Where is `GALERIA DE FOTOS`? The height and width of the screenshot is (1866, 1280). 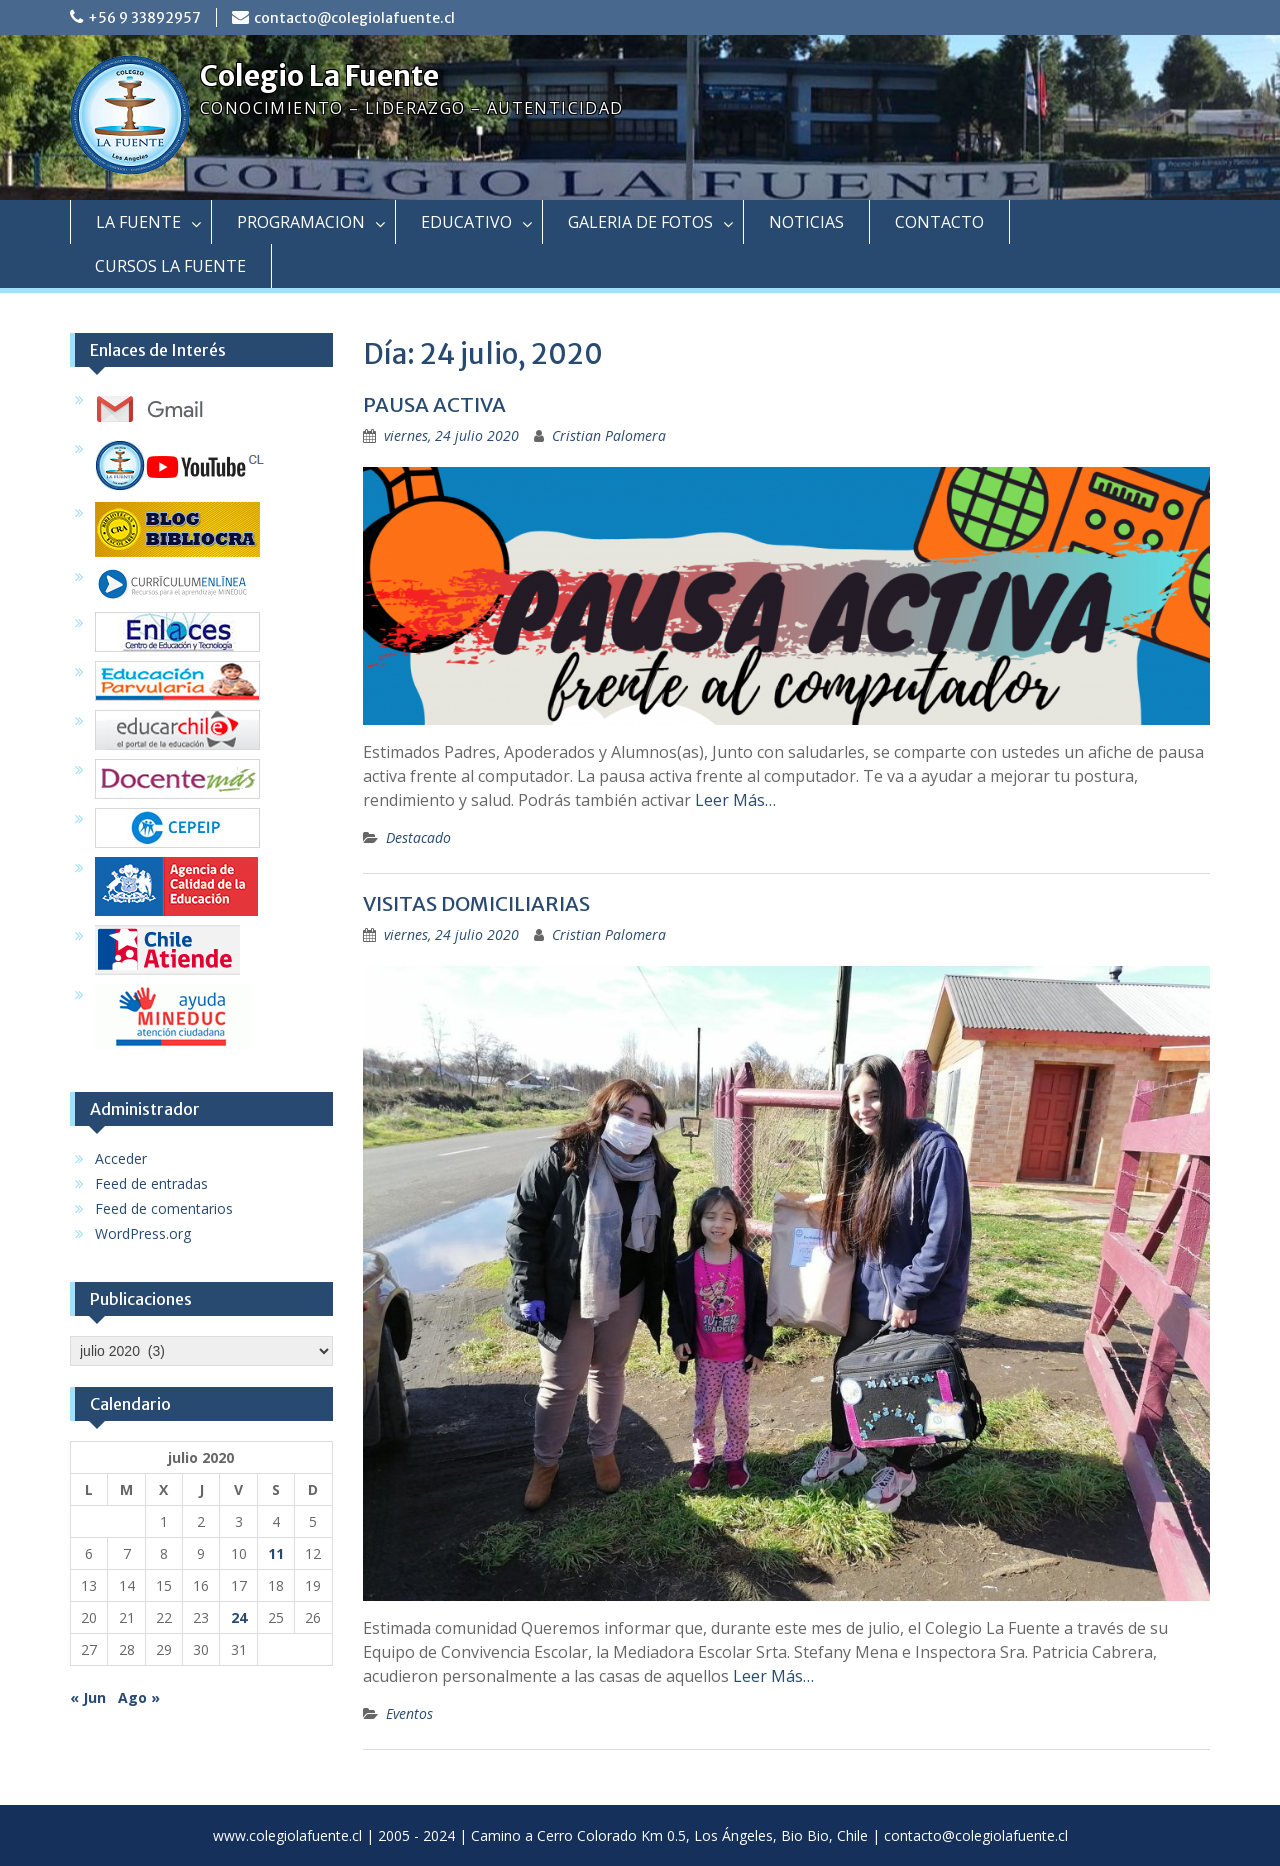
GALERIA DE FOTOS is located at coordinates (640, 222).